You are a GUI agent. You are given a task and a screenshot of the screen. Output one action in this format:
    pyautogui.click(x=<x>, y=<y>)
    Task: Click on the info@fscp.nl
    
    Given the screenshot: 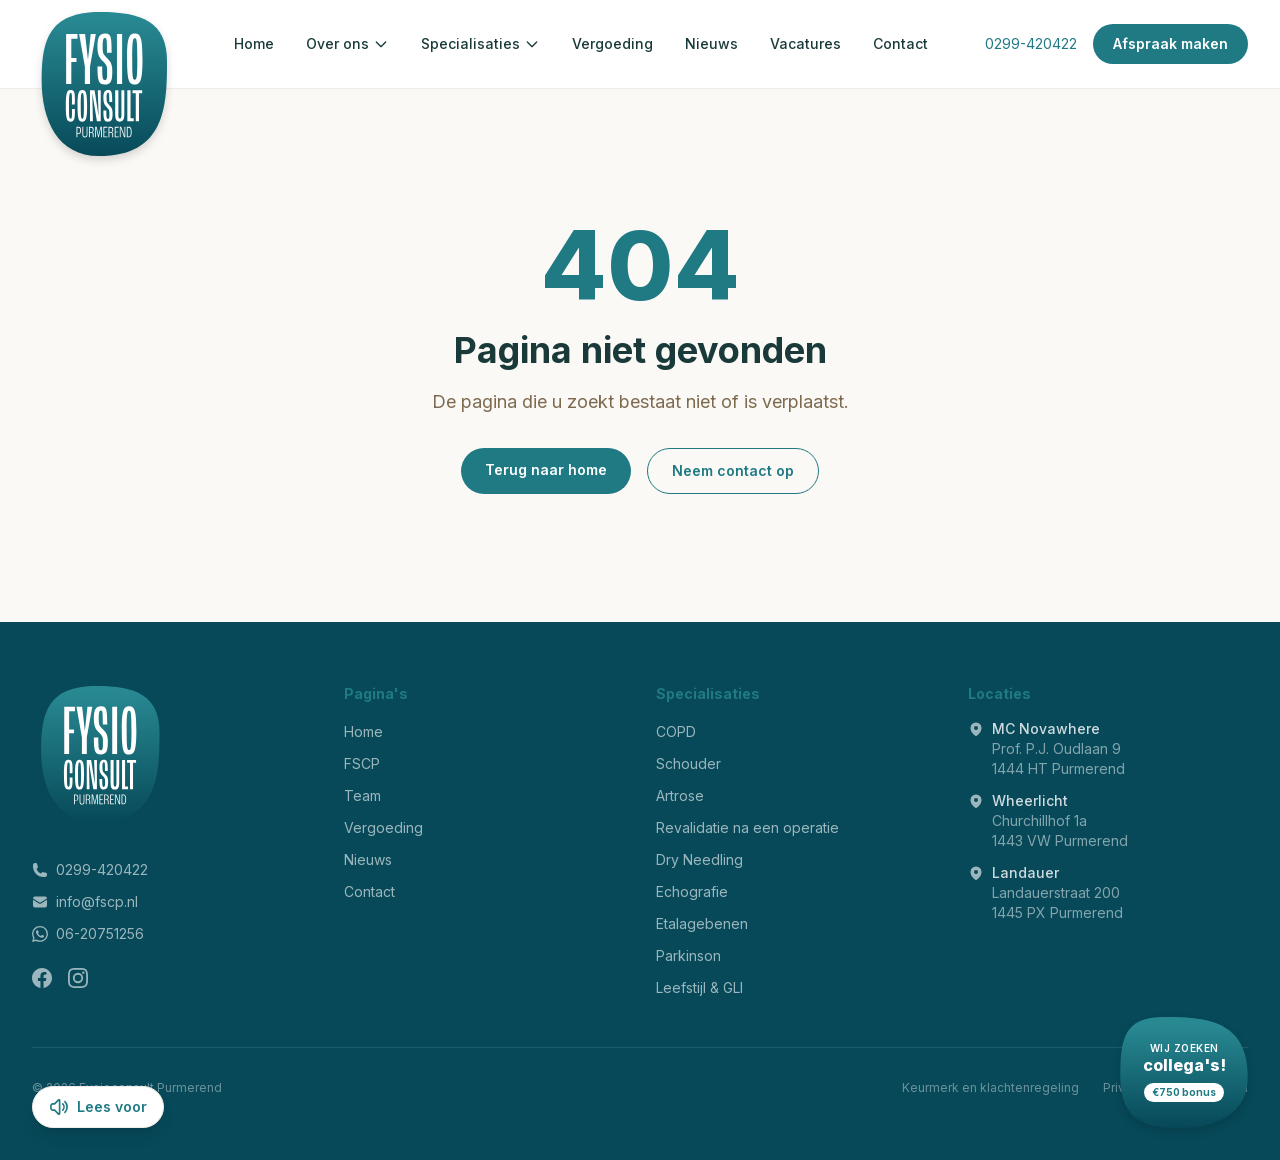 What is the action you would take?
    pyautogui.click(x=85, y=901)
    